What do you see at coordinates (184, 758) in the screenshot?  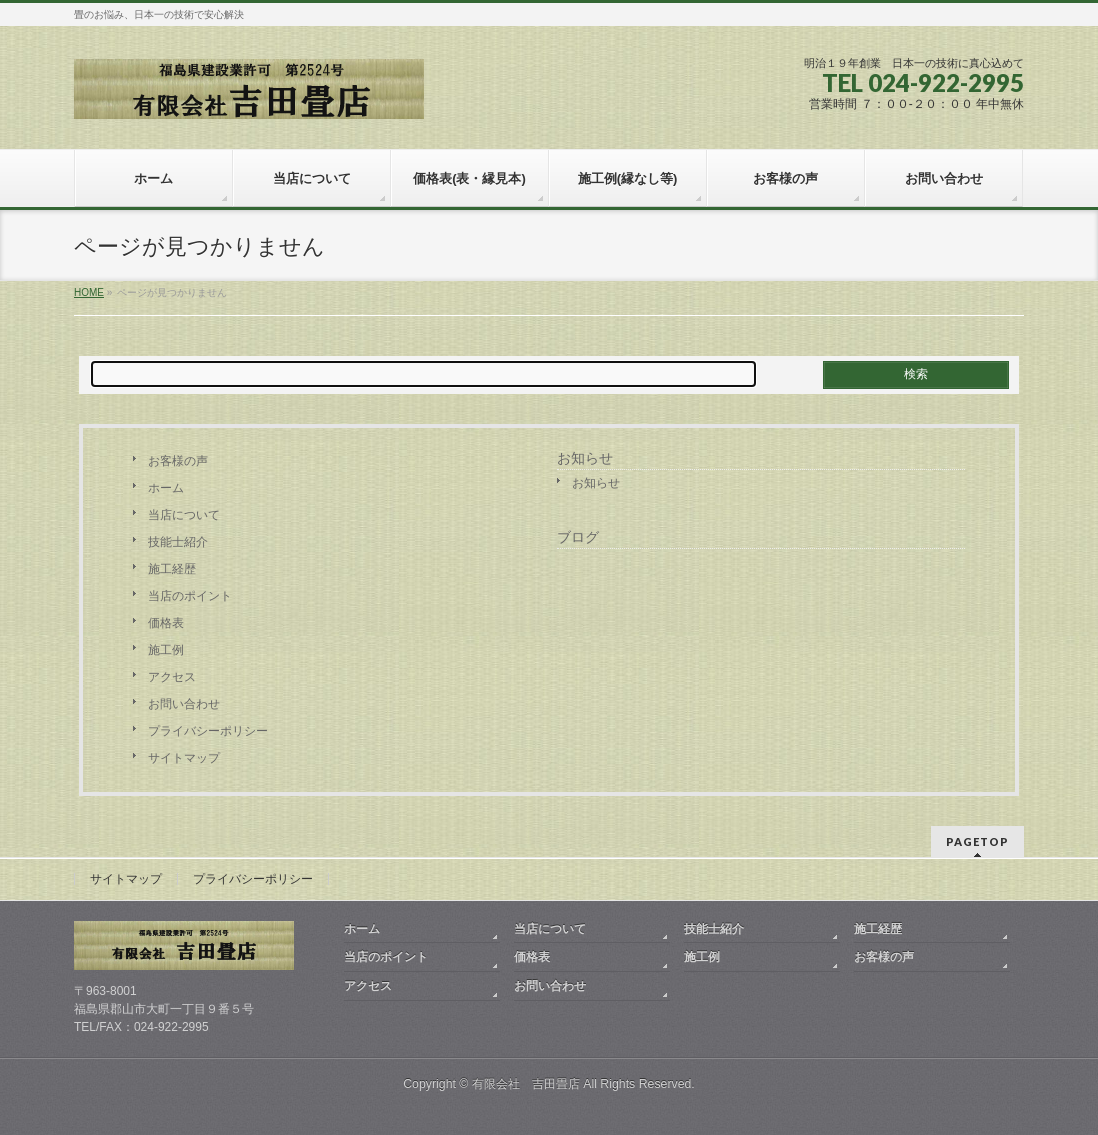 I see `サイトマップ` at bounding box center [184, 758].